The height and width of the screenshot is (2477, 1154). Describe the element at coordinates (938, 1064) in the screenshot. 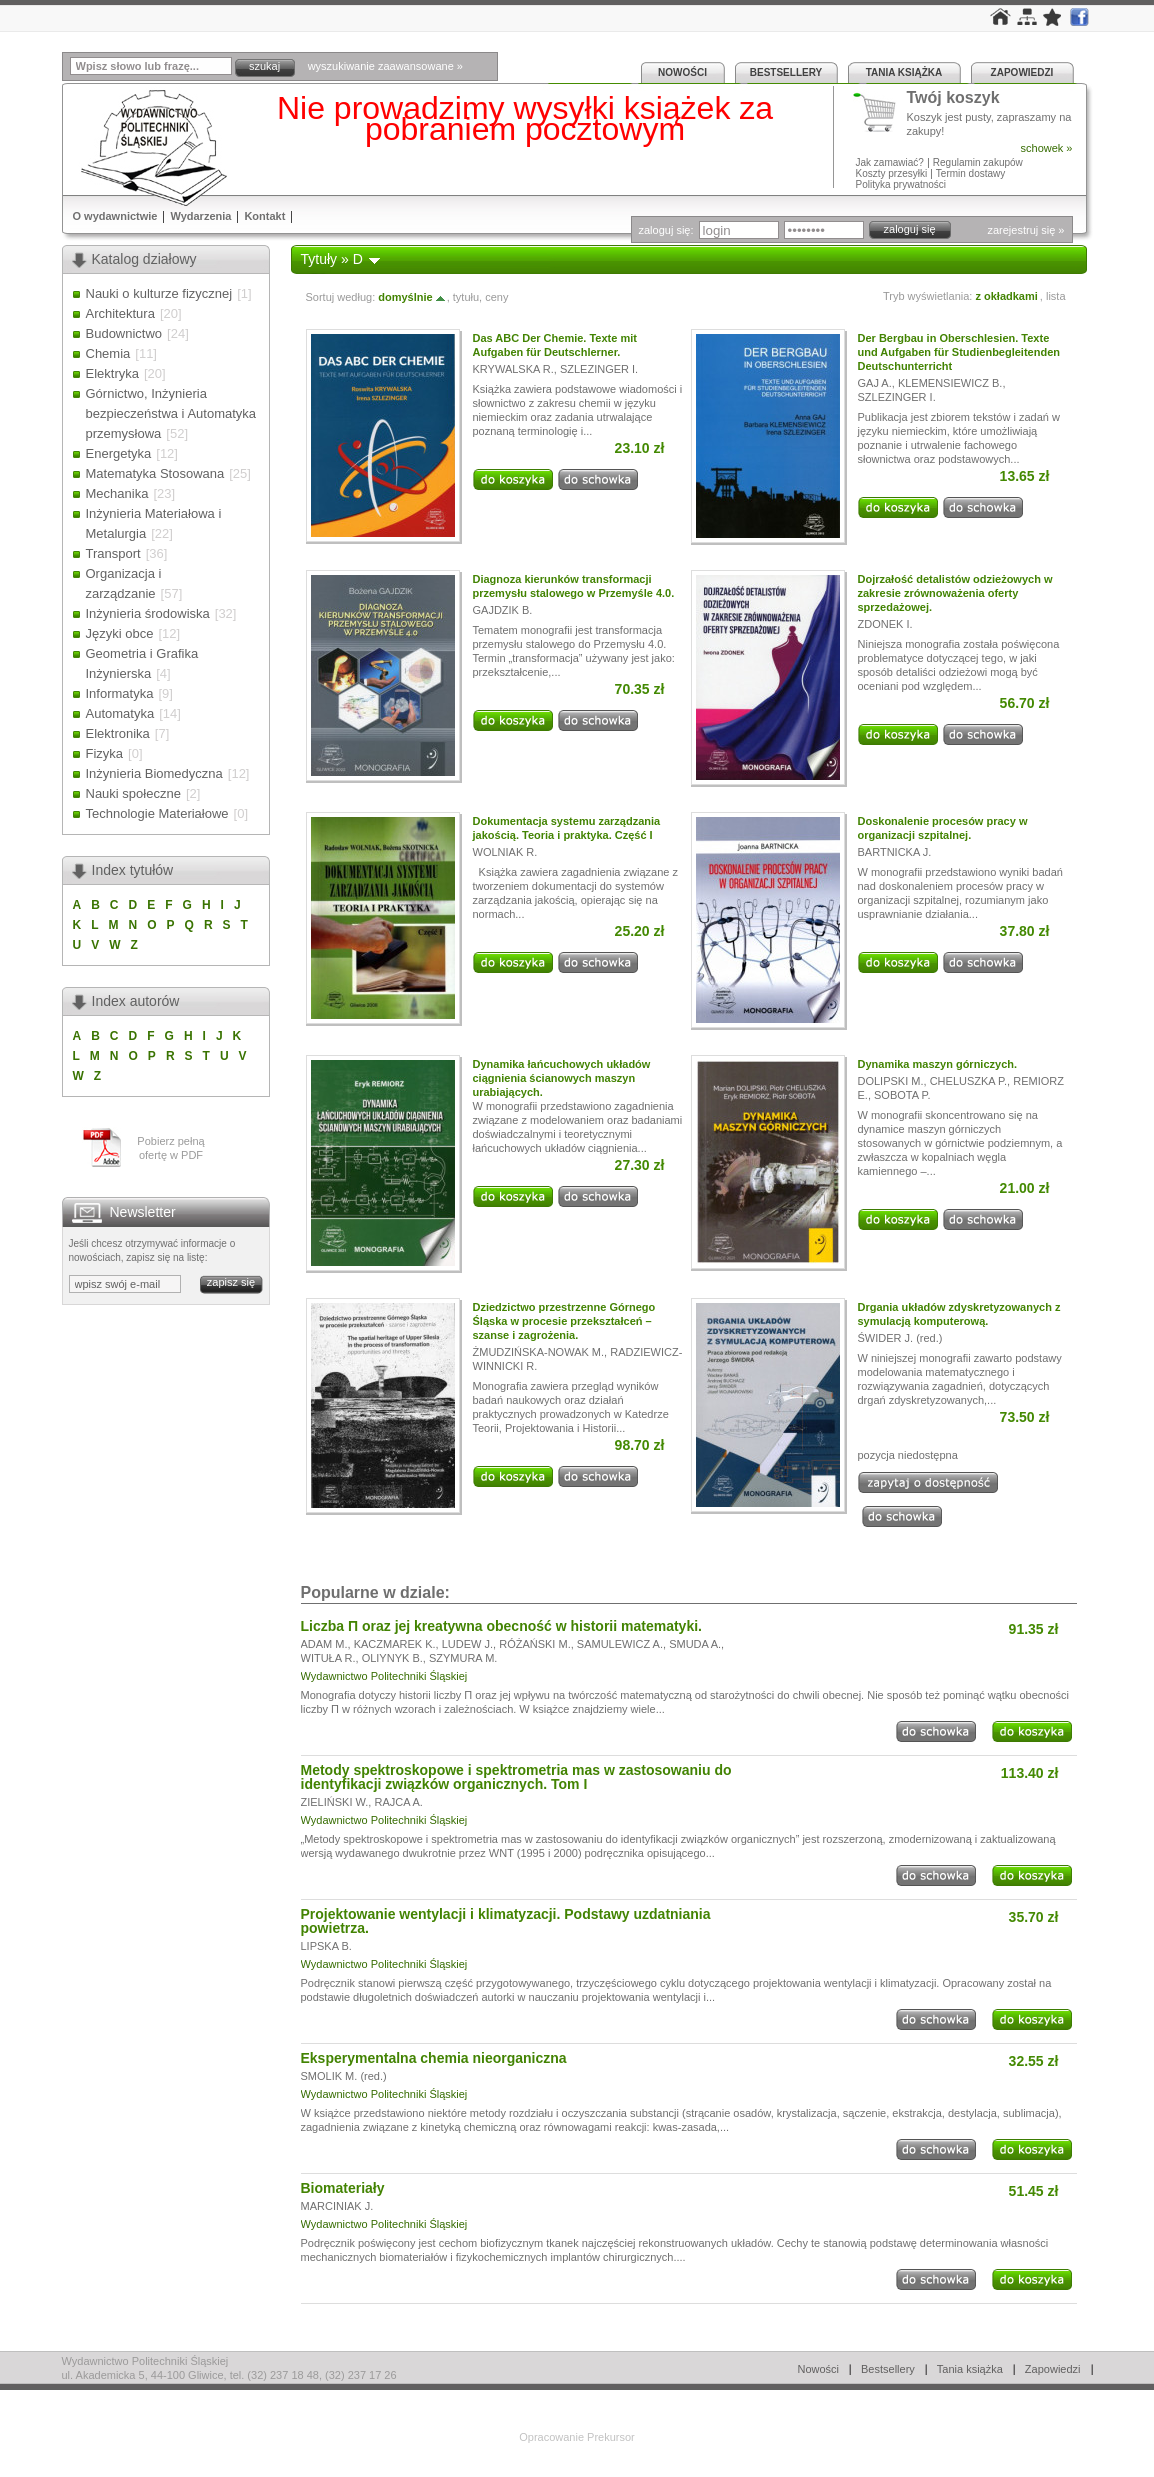

I see `Dynamika maszyn górniczych.` at that location.